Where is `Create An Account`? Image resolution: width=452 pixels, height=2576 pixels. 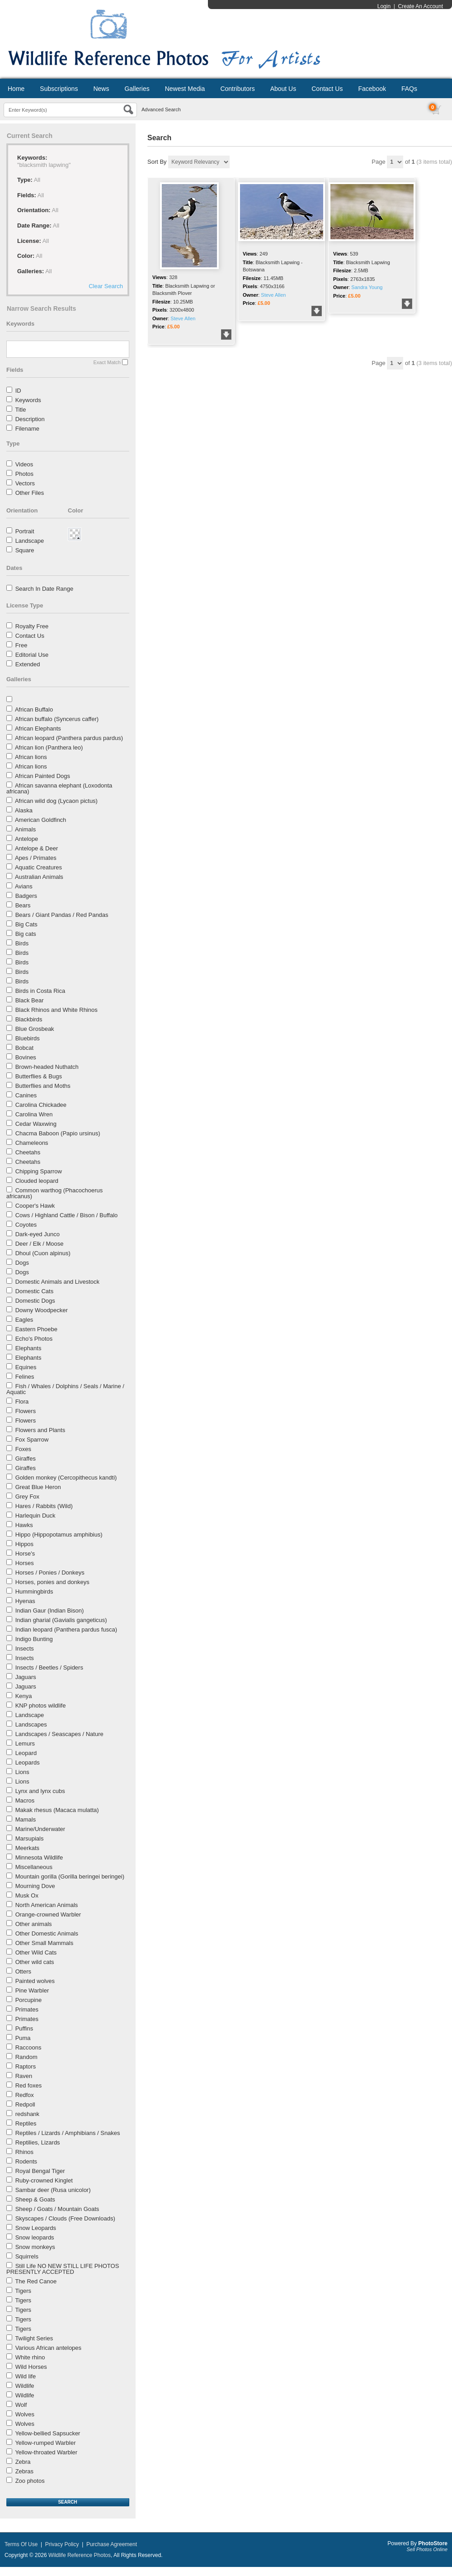
Create An Account is located at coordinates (420, 6).